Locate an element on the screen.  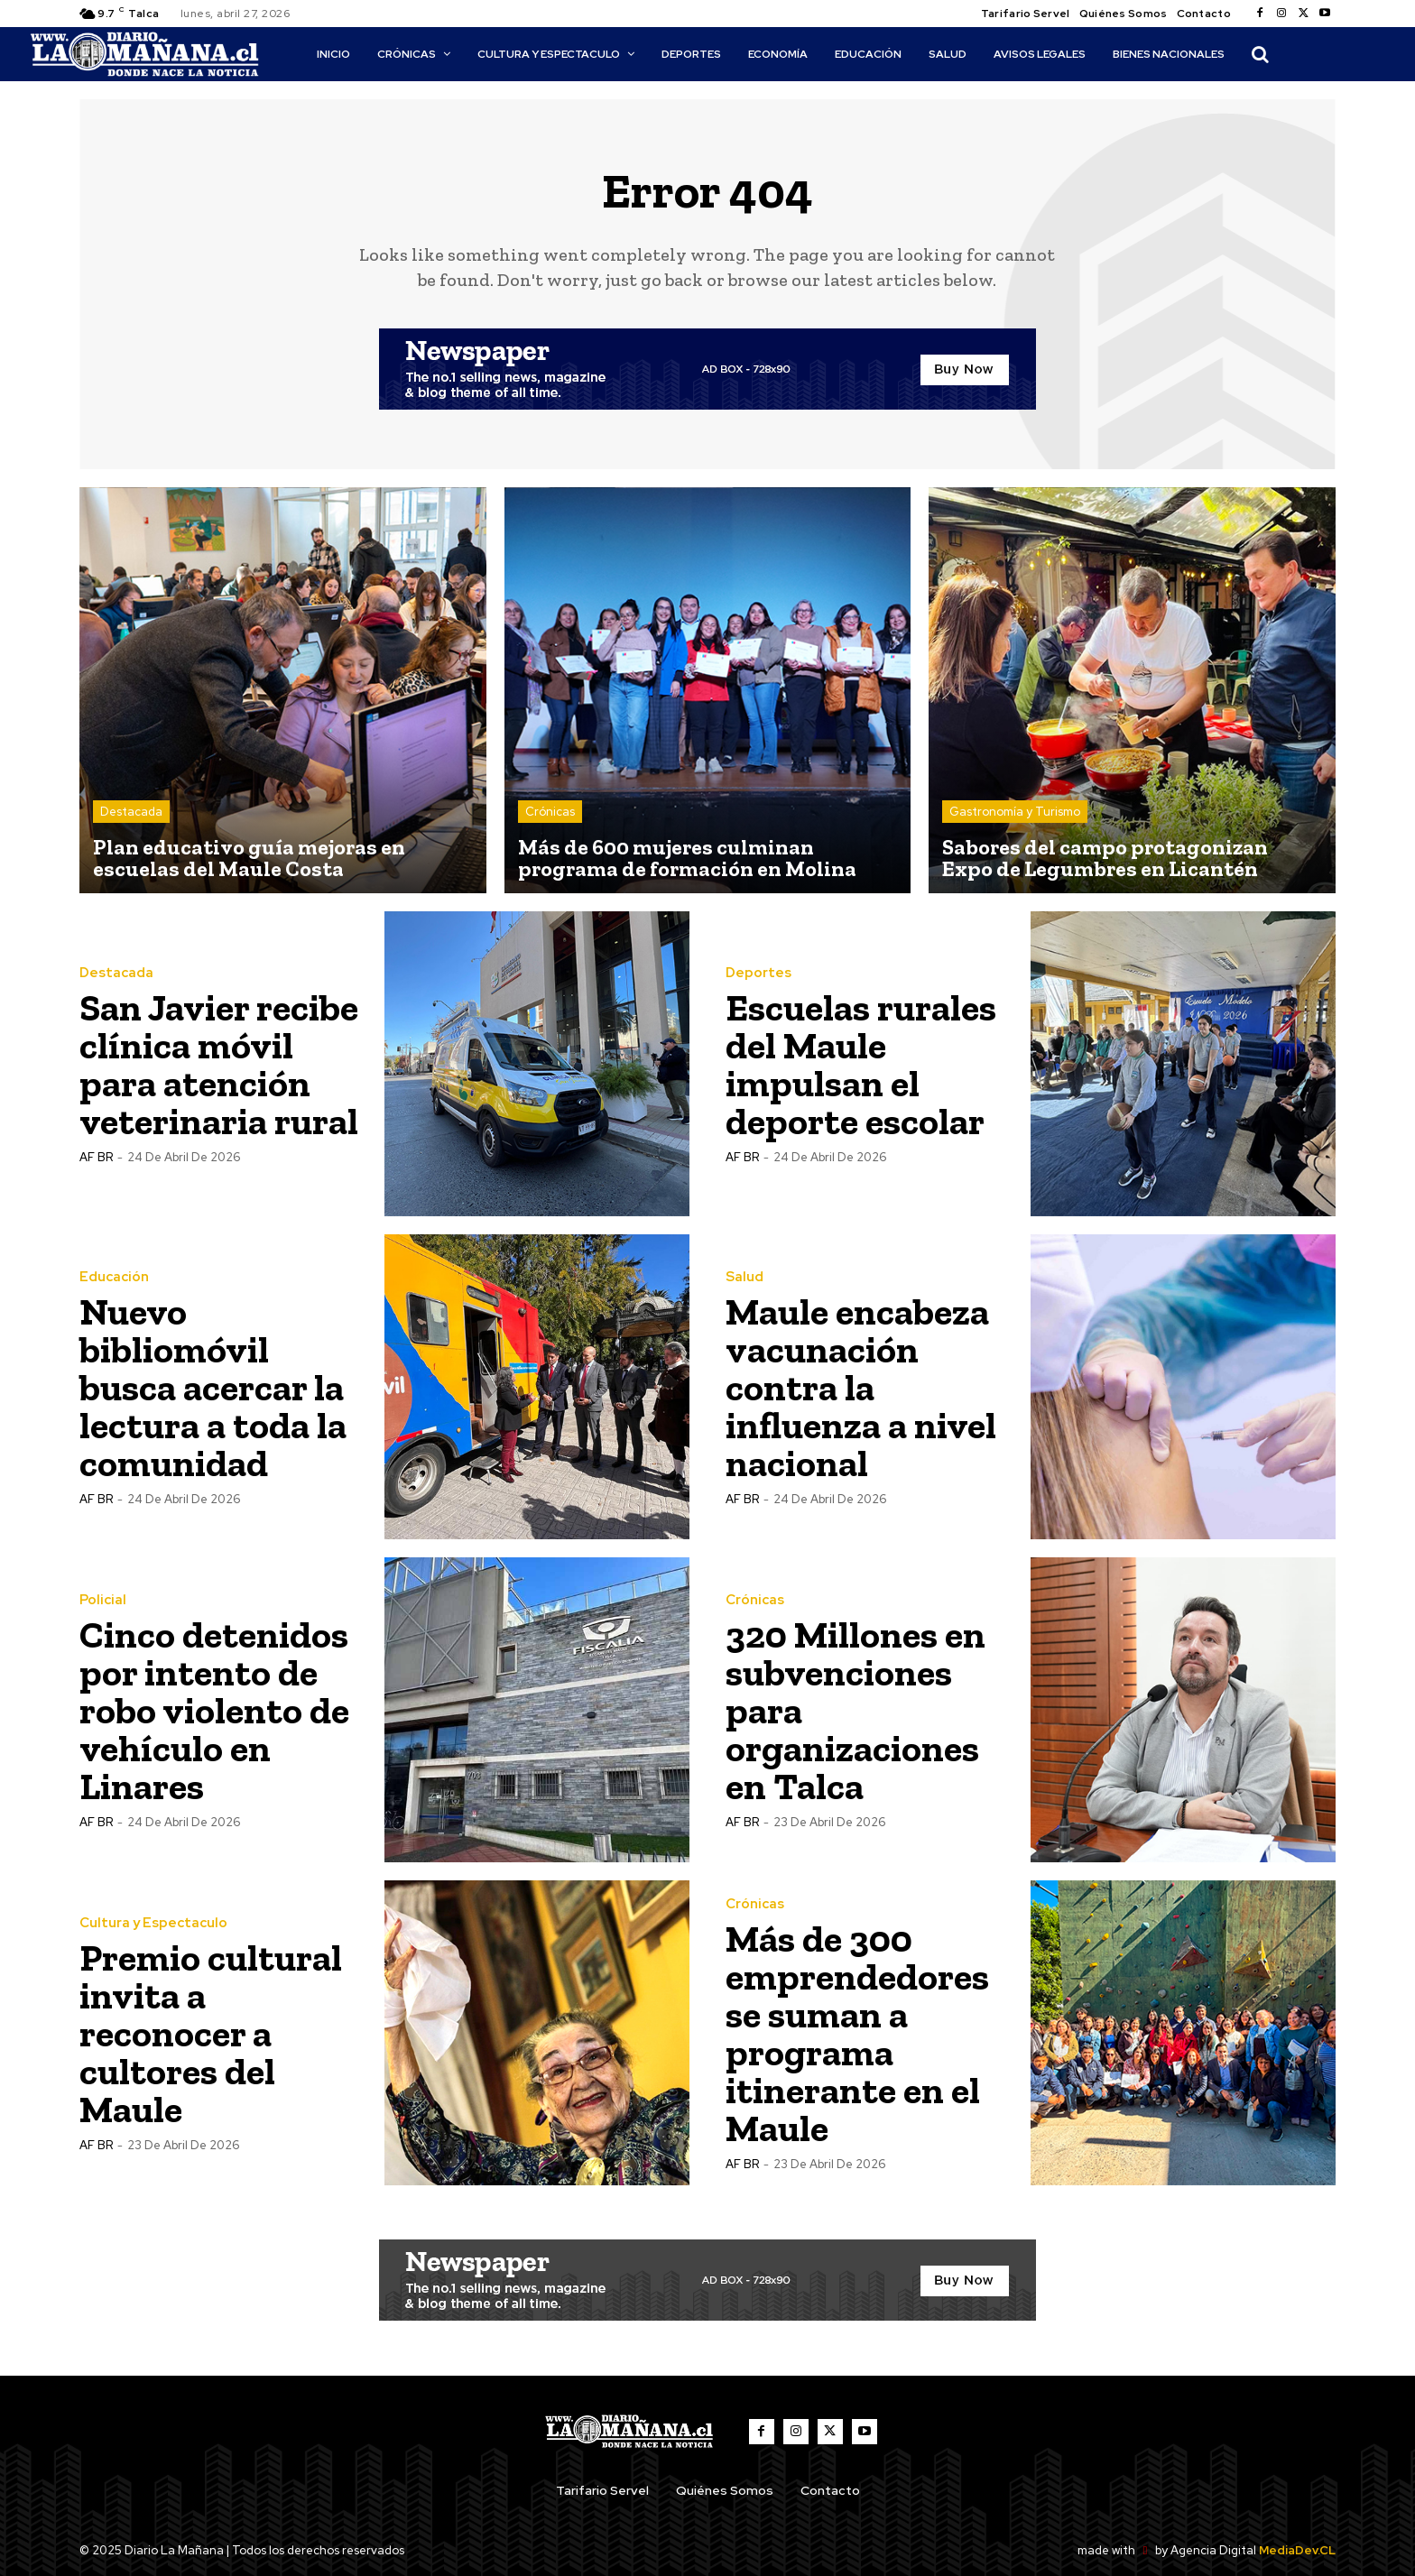
Gastronomía y Turismo is located at coordinates (1014, 811).